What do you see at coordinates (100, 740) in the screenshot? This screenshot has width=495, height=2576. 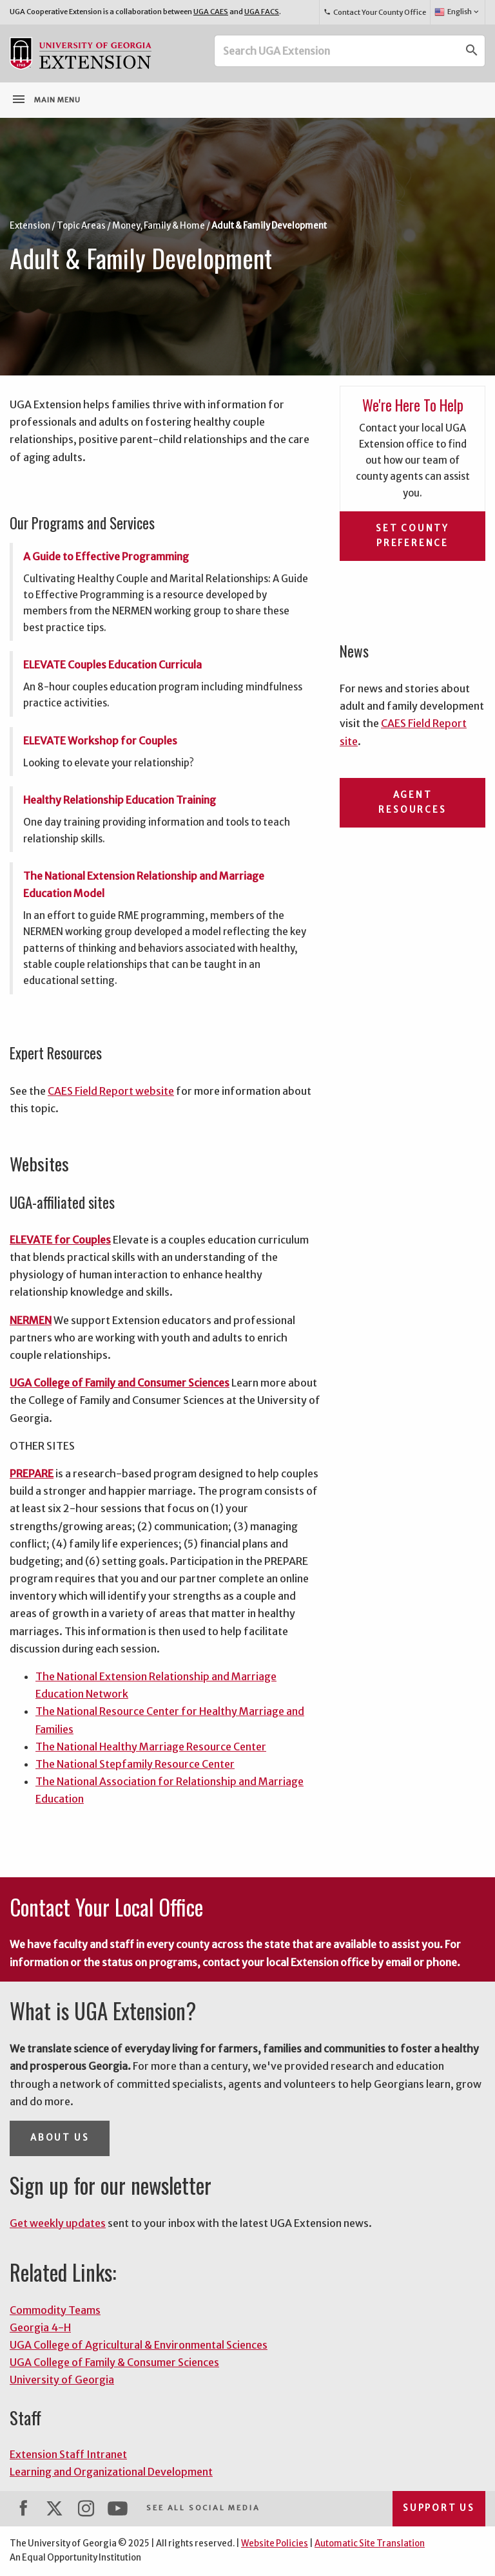 I see `ELEVATE Workshop for Couples` at bounding box center [100, 740].